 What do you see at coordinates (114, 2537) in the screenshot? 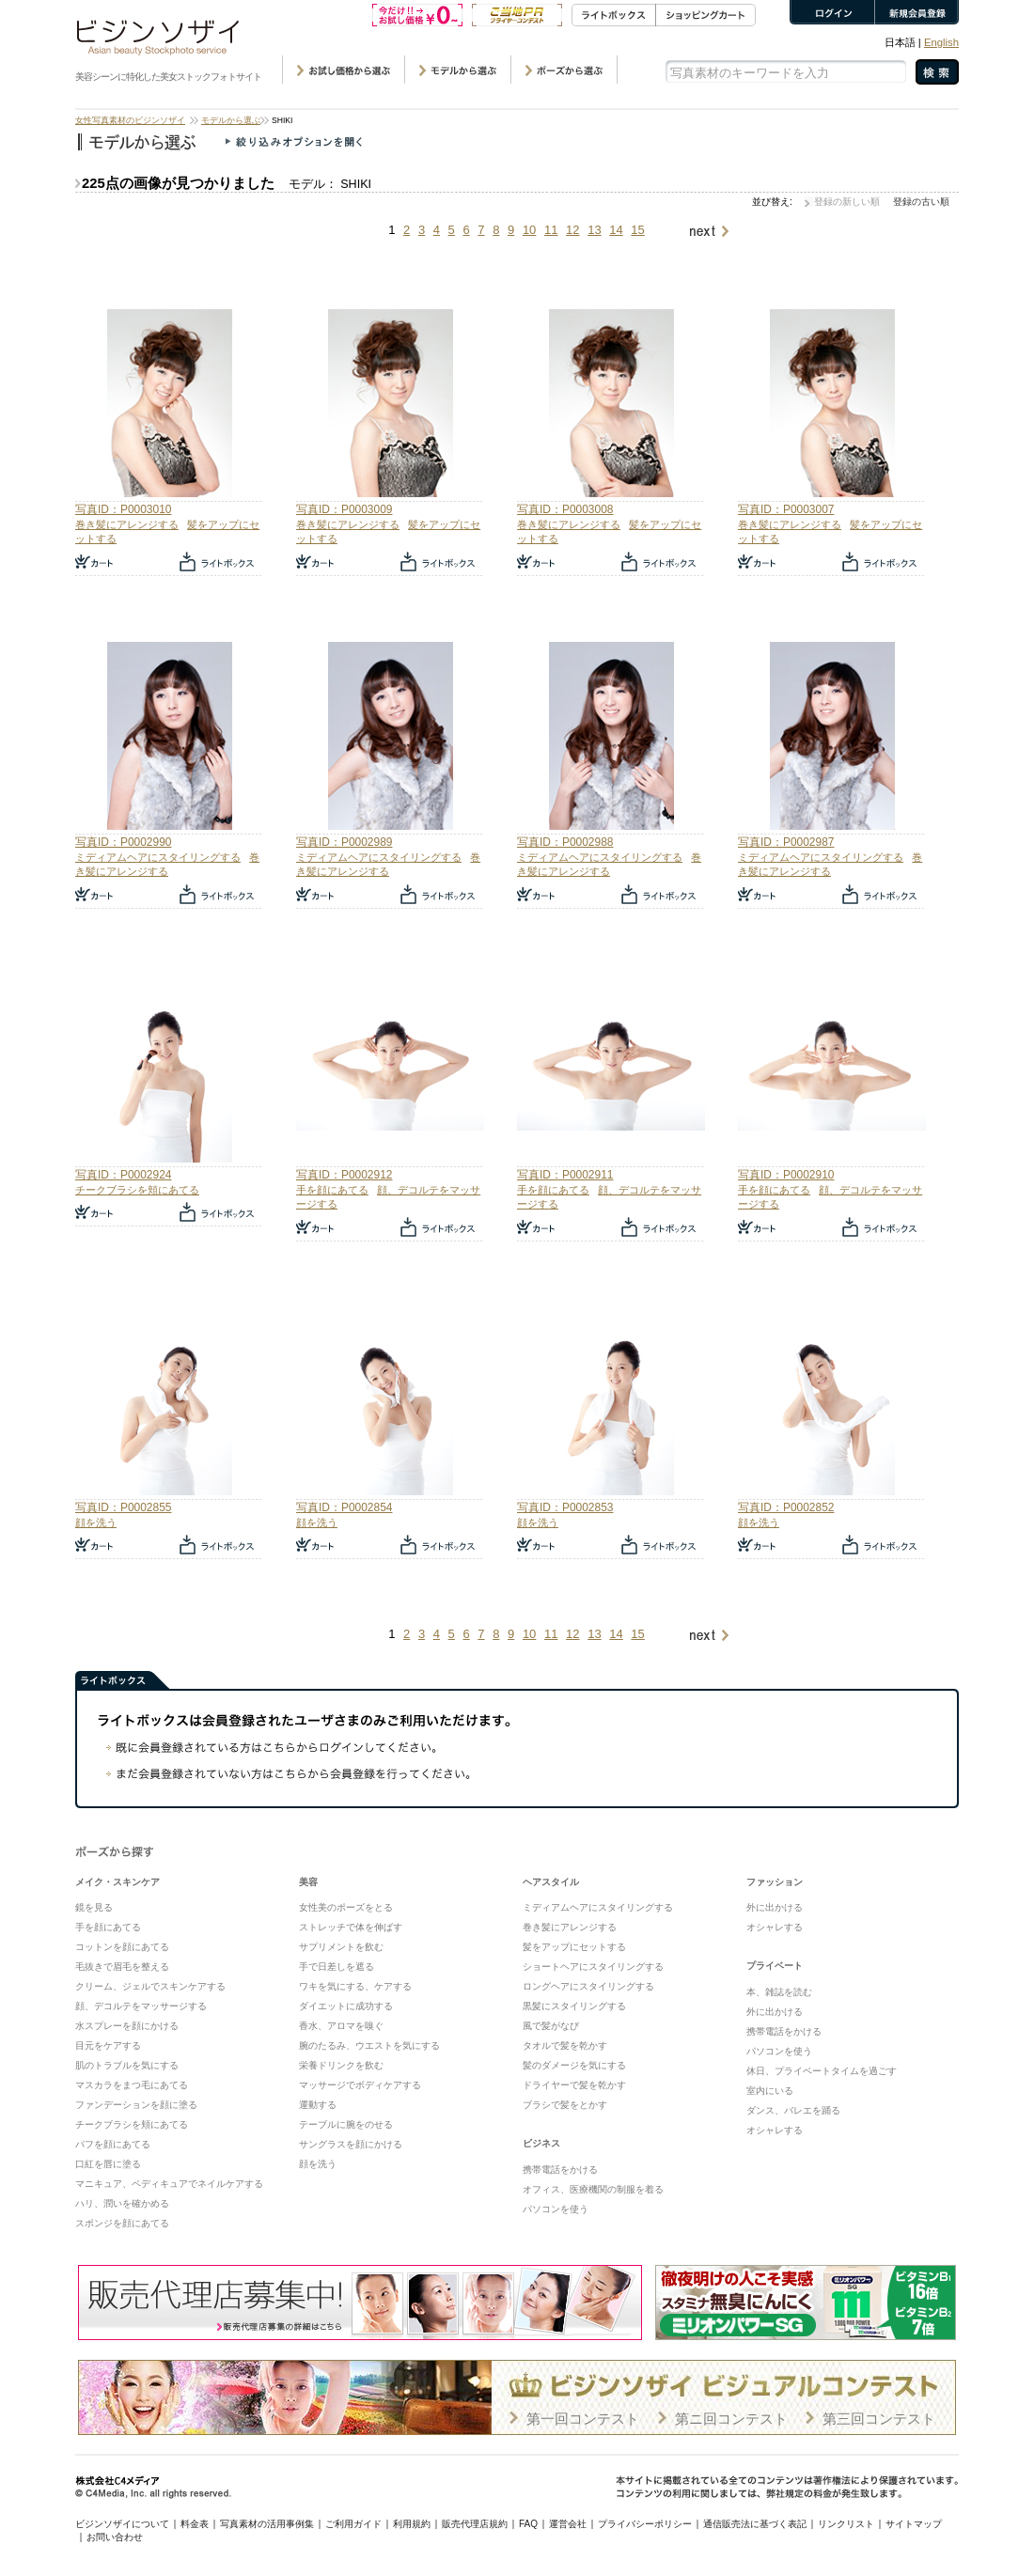
I see `お問い合わせ` at bounding box center [114, 2537].